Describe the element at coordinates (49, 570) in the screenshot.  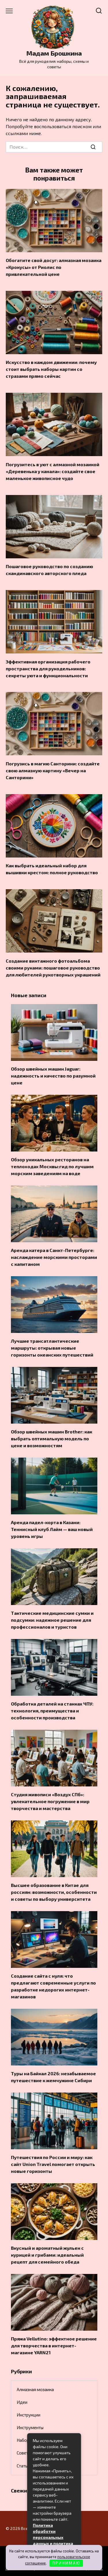
I see `Пошаговое руководство по созданию скандинавского авторского пледа` at that location.